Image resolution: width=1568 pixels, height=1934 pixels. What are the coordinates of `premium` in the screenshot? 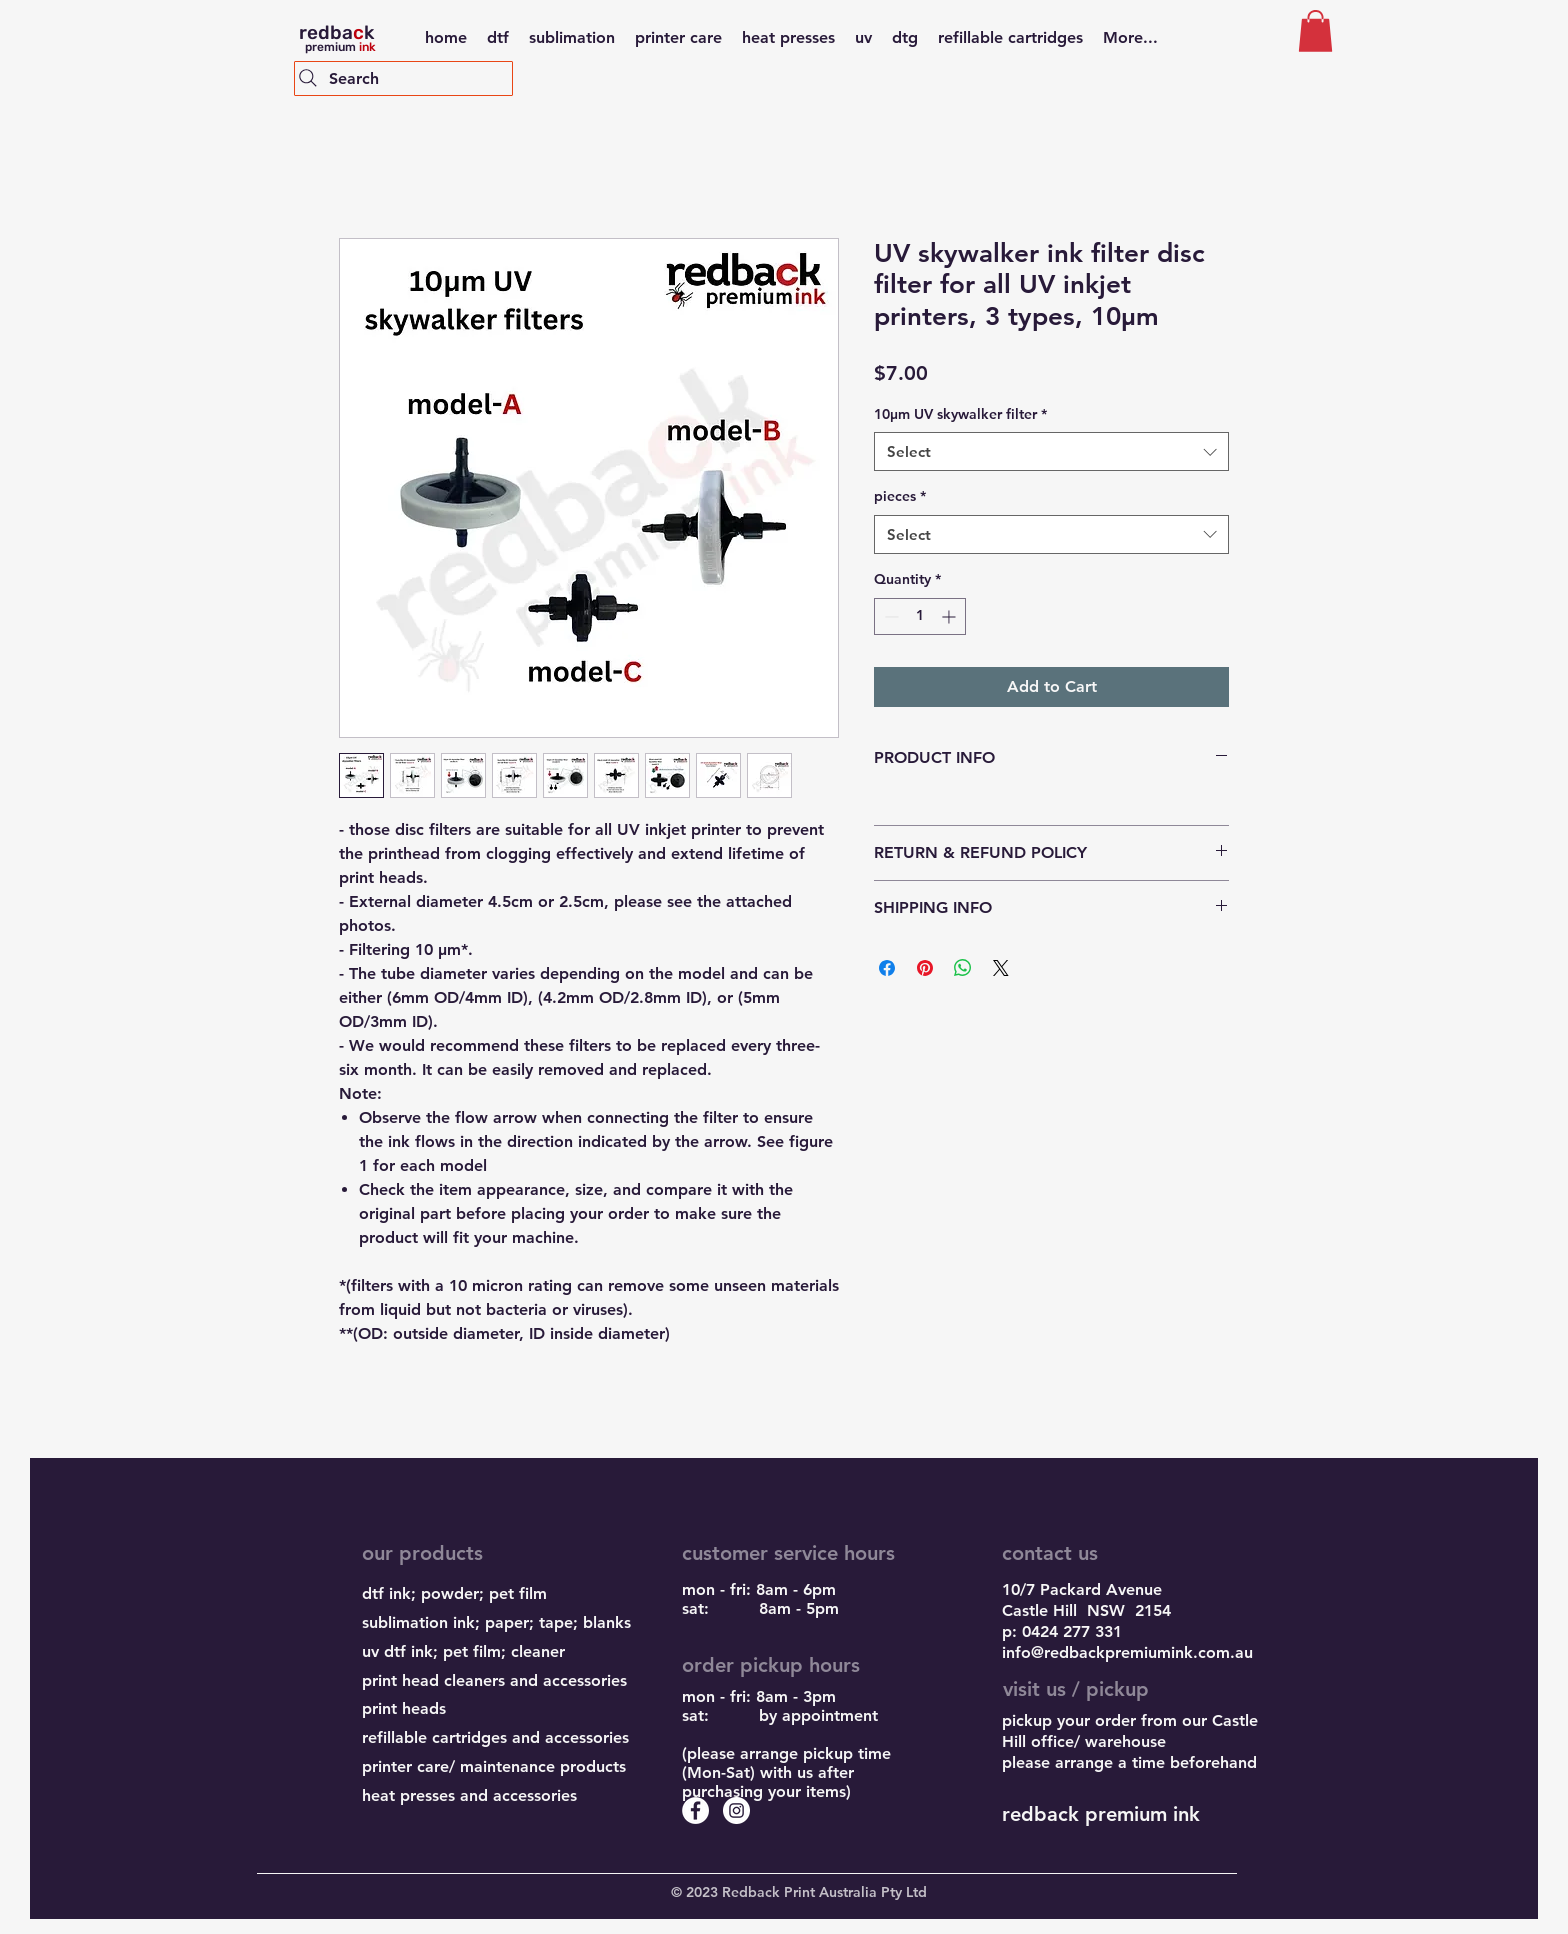 It's located at (337, 47).